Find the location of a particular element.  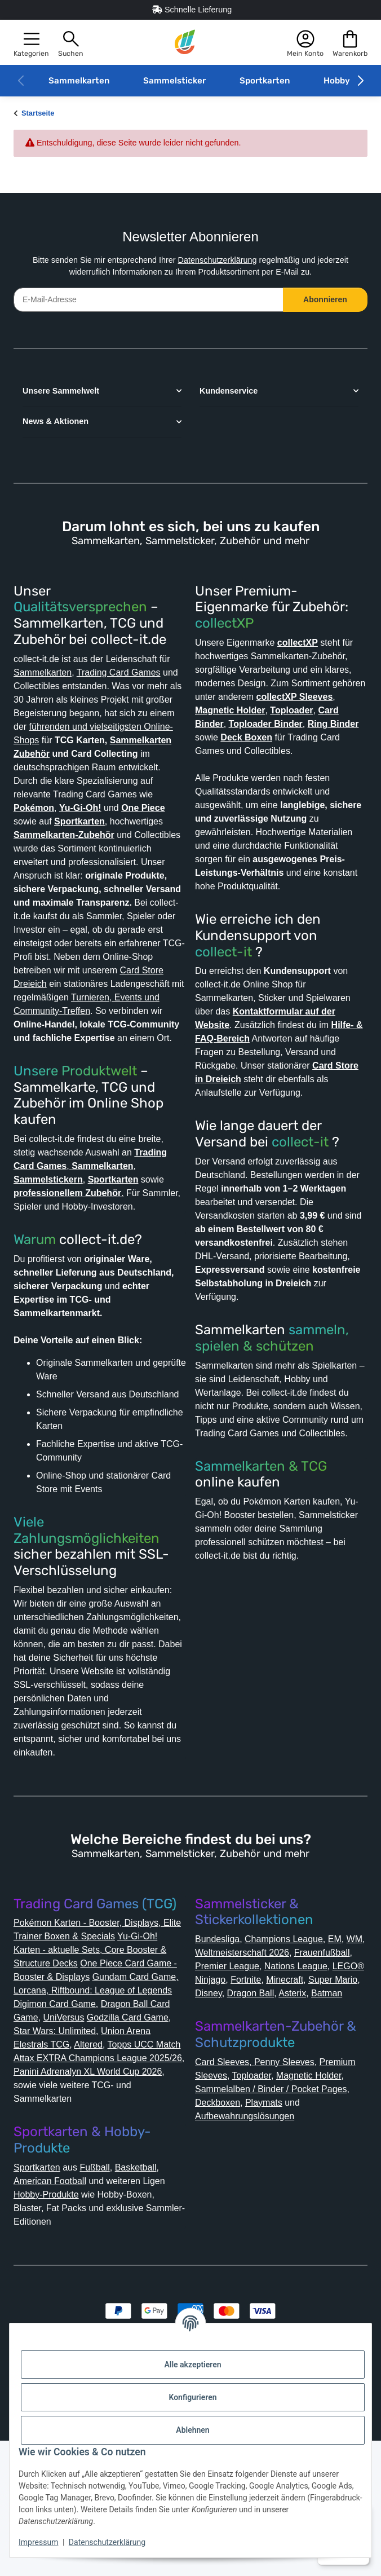

Fortnite is located at coordinates (213, 2101).